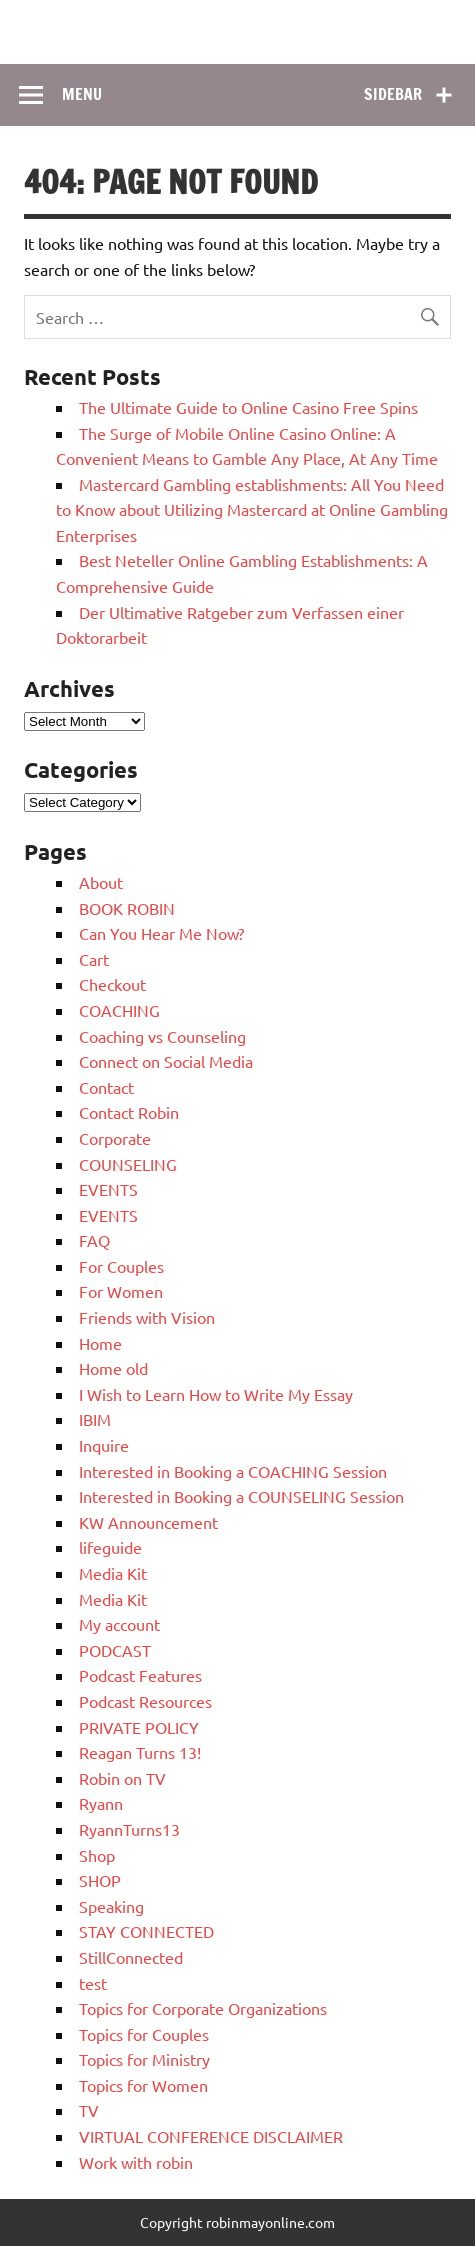  Describe the element at coordinates (140, 1752) in the screenshot. I see `Reagan Turns 13!` at that location.